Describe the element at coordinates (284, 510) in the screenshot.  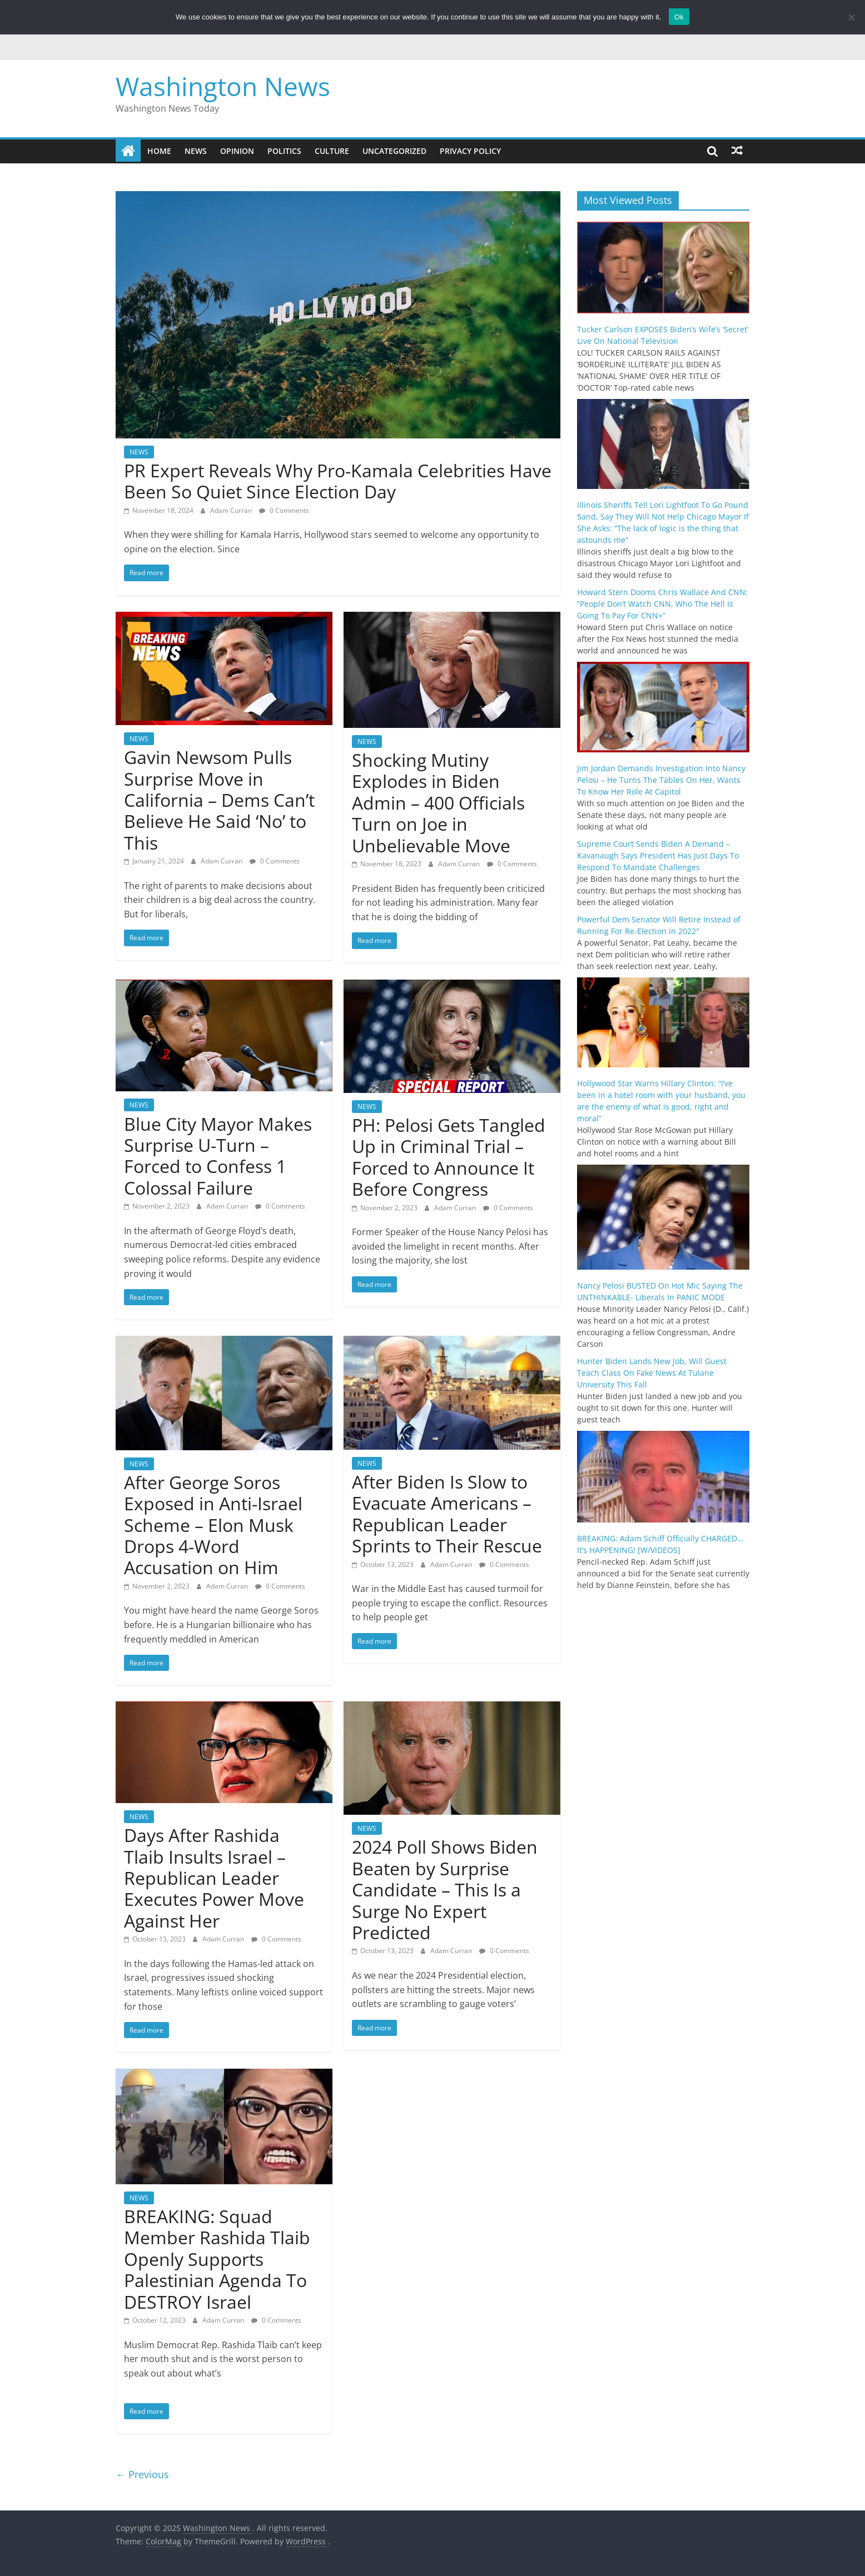
I see `0 Comments` at that location.